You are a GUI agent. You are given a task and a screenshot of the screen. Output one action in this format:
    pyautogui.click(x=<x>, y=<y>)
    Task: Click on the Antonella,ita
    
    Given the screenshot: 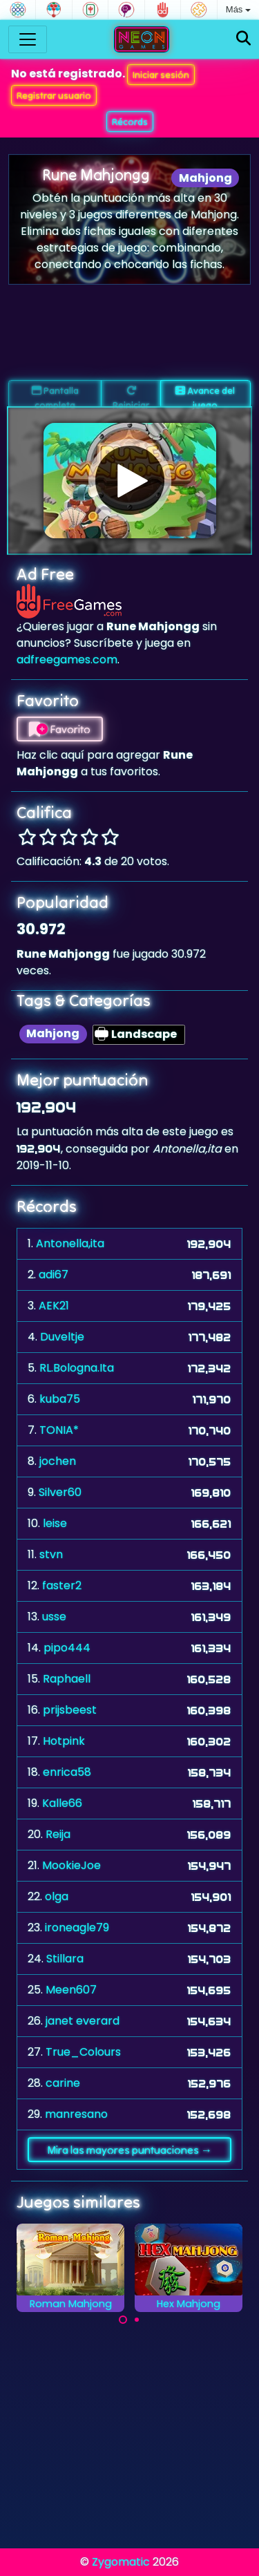 What is the action you would take?
    pyautogui.click(x=70, y=1243)
    